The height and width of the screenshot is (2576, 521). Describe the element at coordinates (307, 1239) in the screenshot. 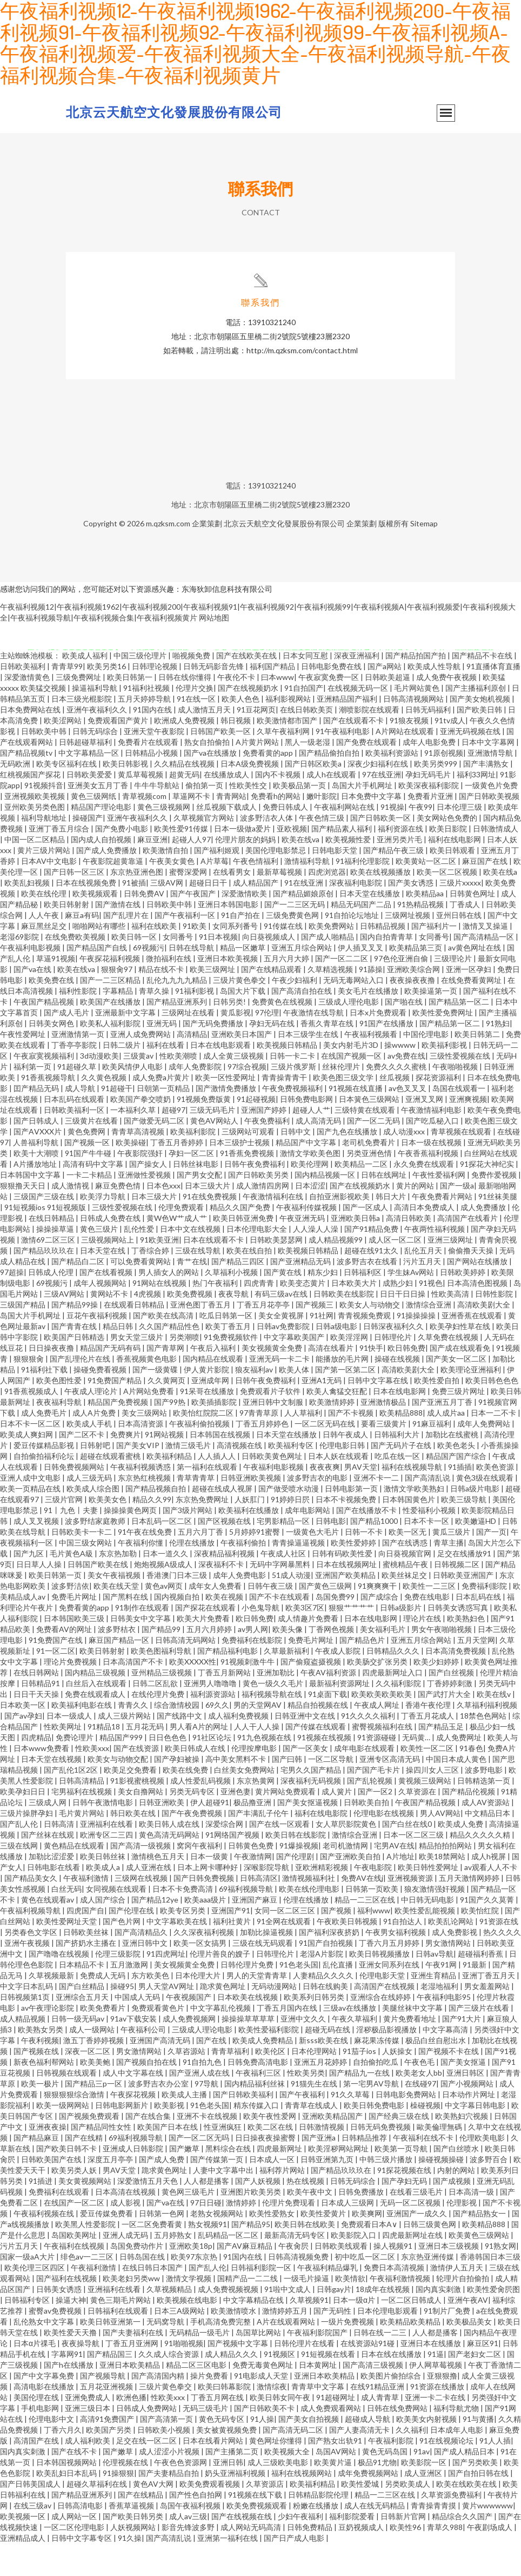

I see `午夜福利传媒视频` at that location.